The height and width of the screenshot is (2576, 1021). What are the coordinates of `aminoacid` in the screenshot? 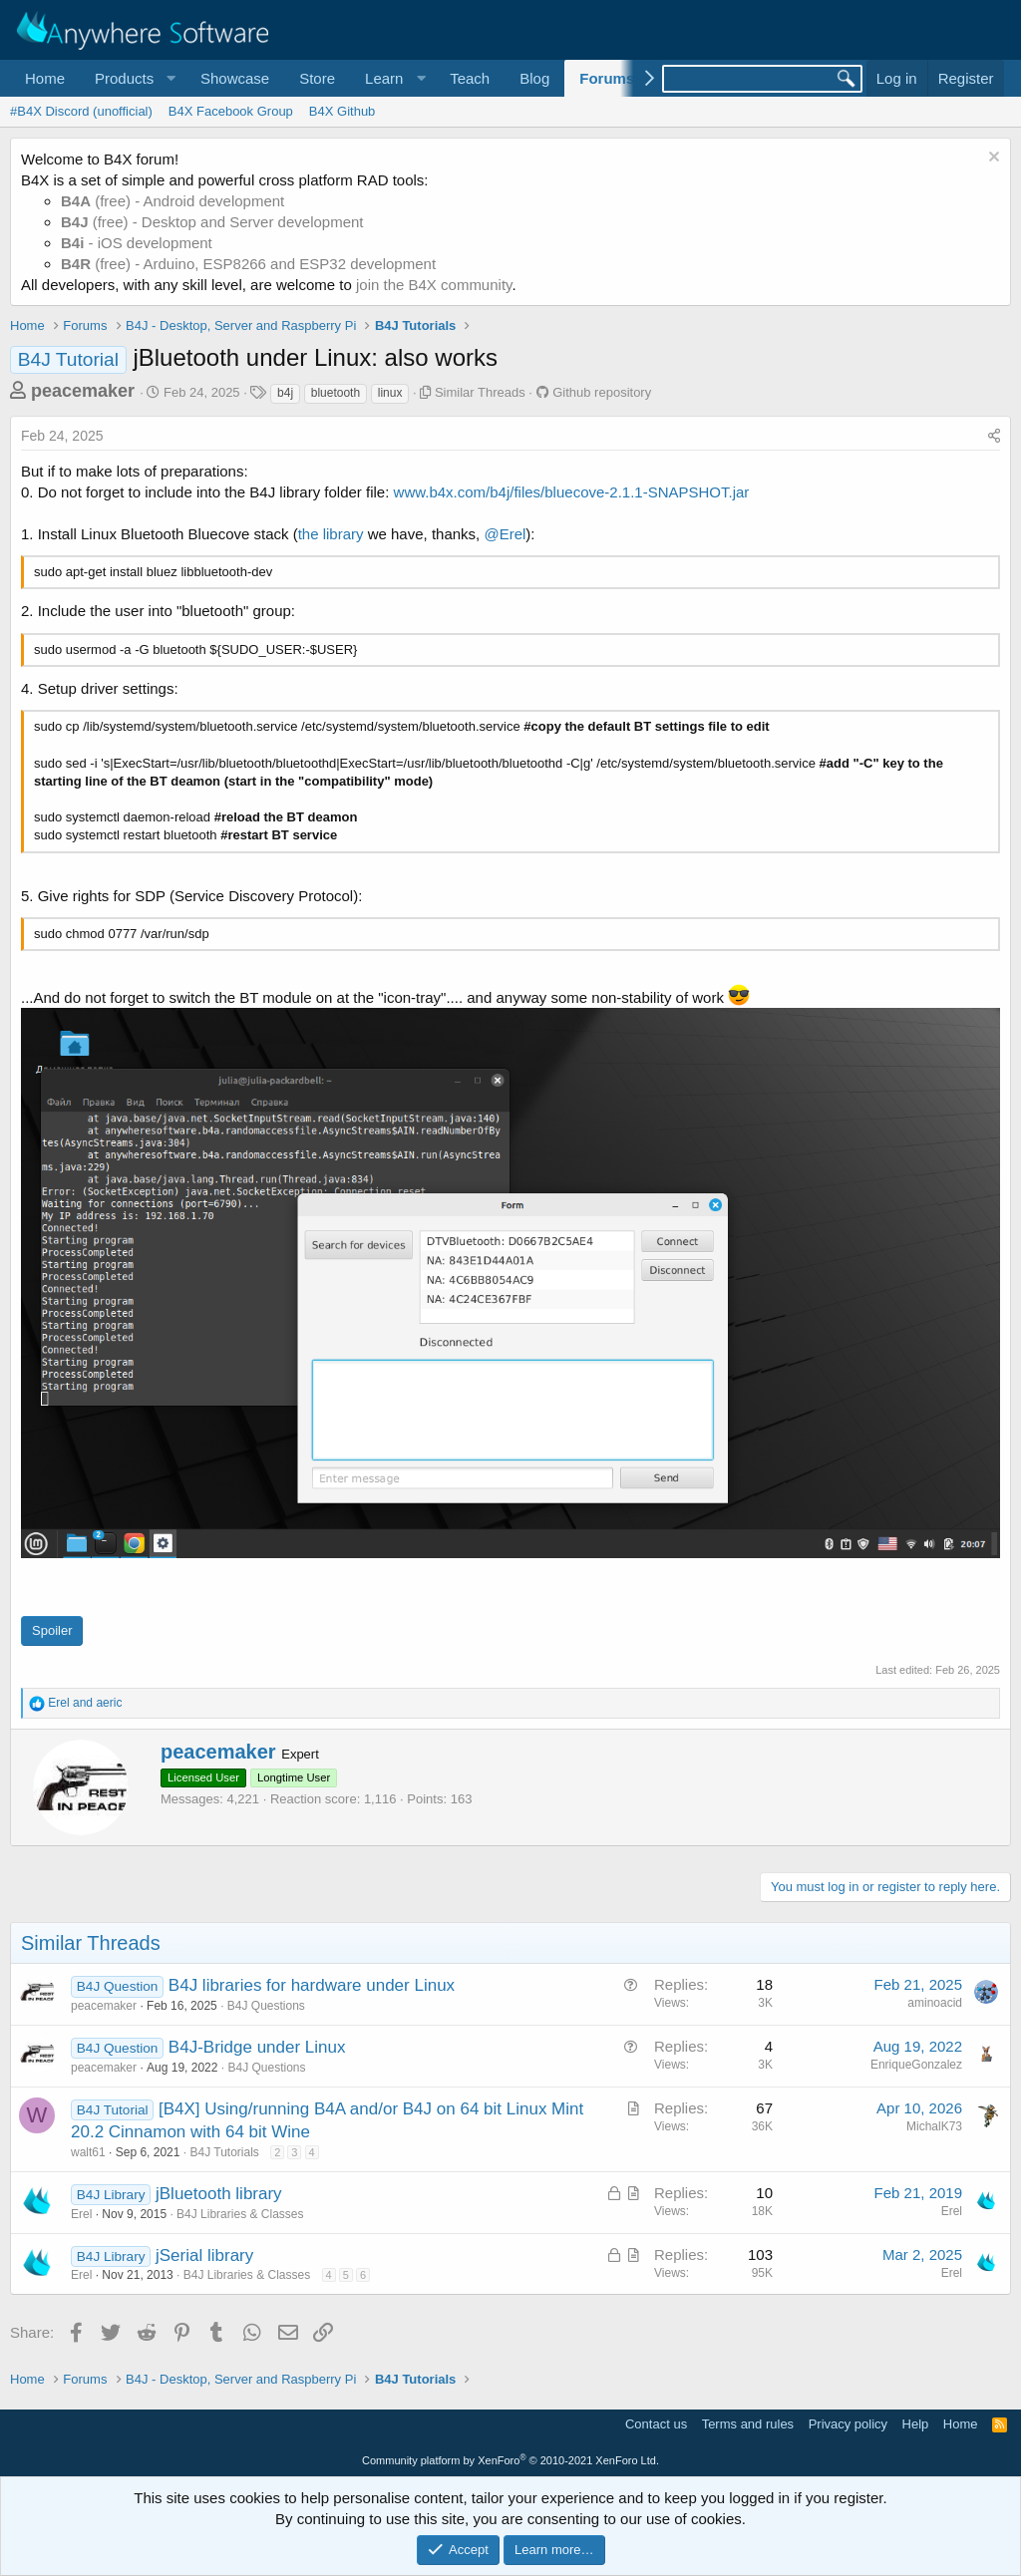 It's located at (934, 2003).